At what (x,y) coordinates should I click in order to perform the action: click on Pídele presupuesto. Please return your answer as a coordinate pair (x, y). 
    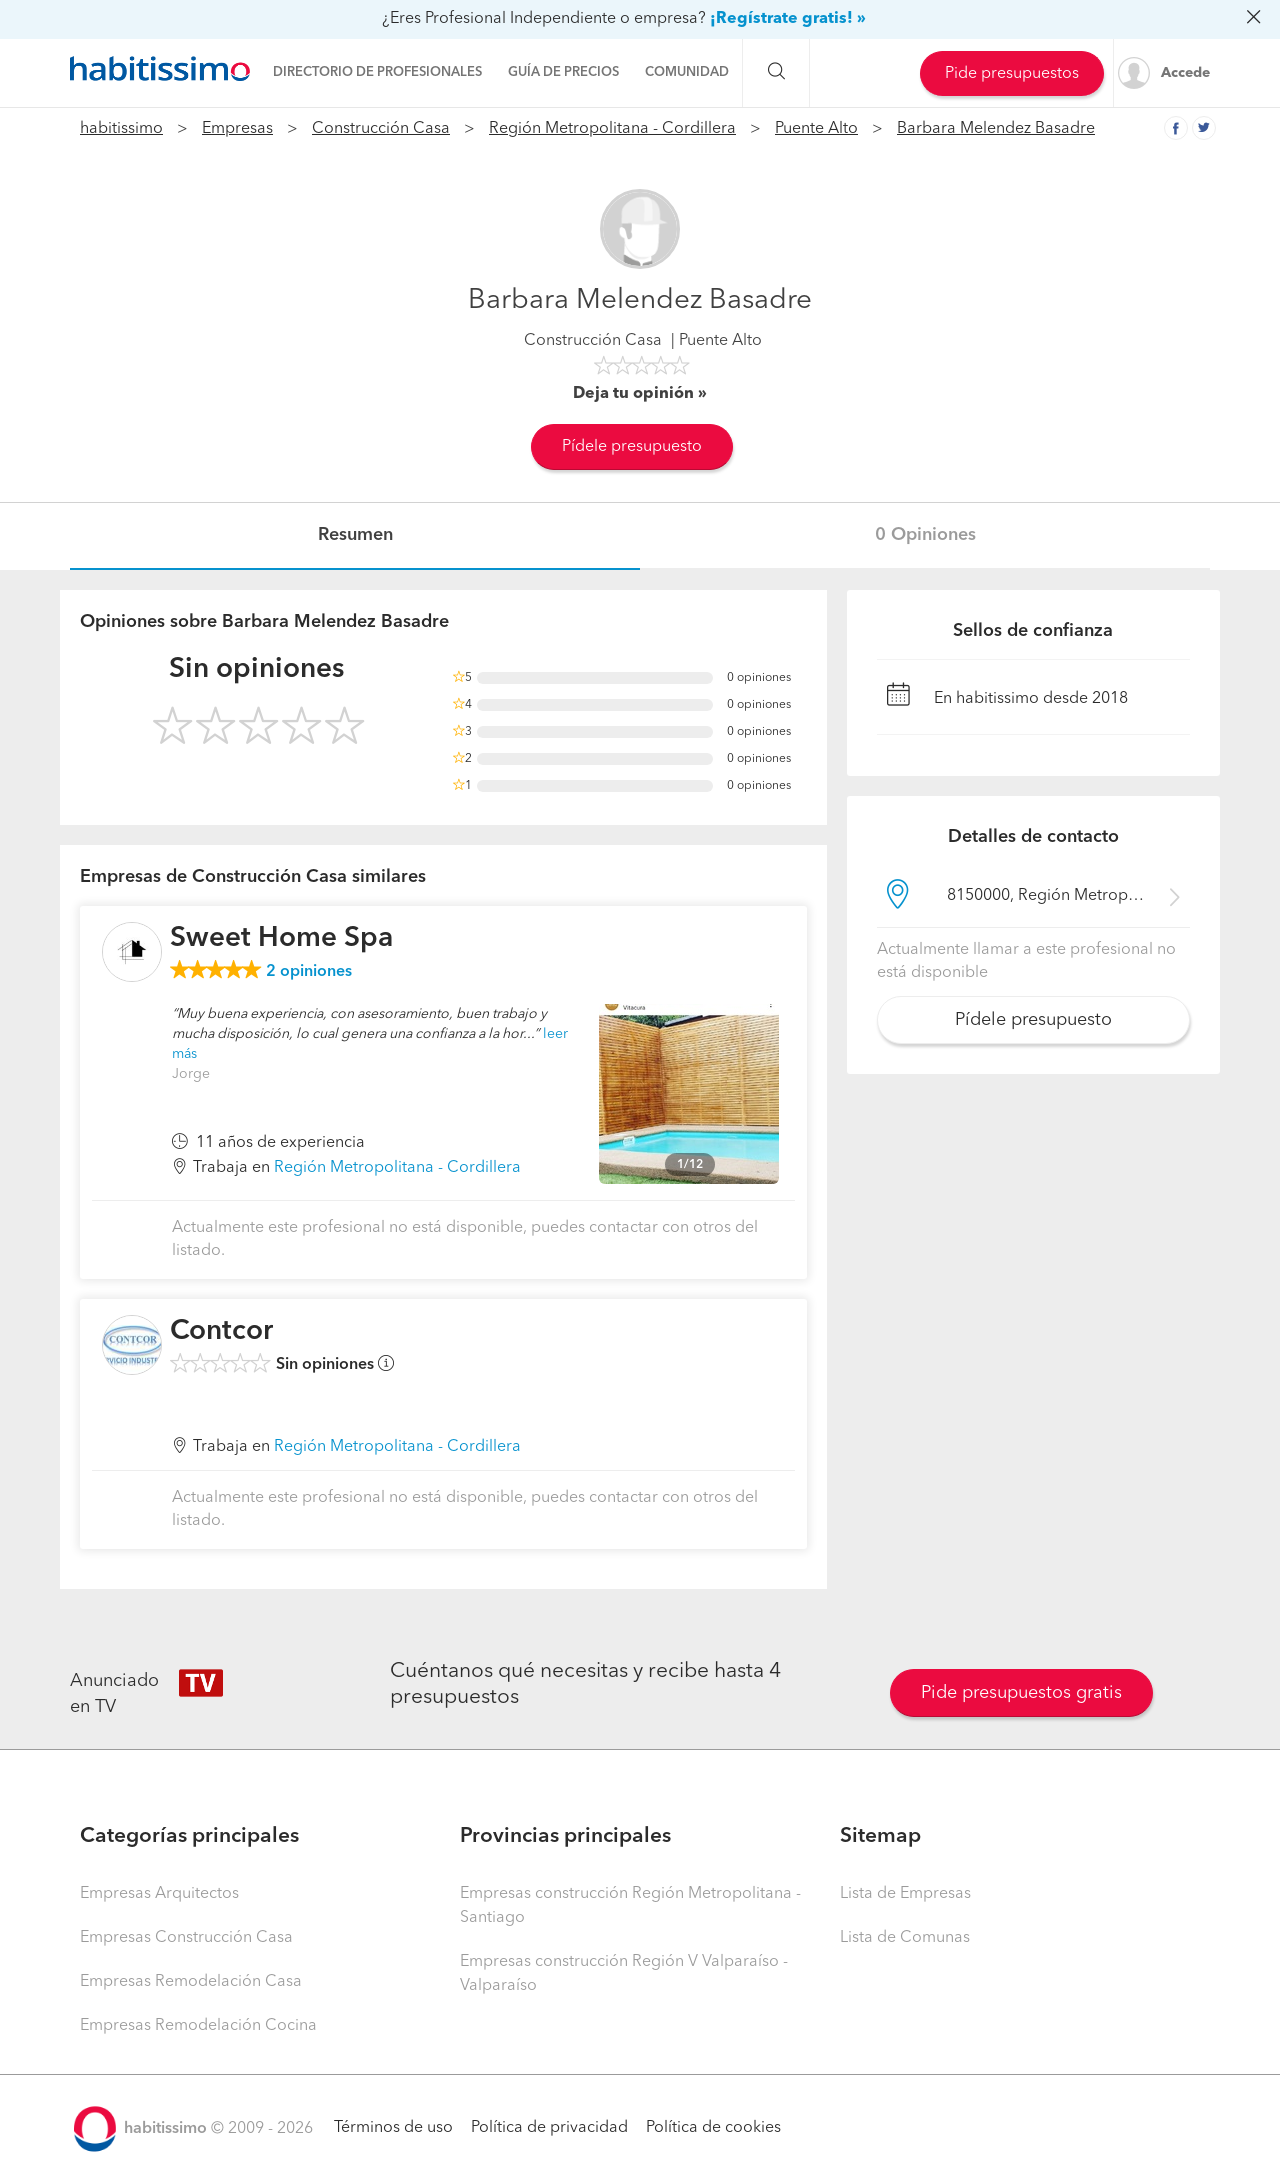
    Looking at the image, I should click on (632, 447).